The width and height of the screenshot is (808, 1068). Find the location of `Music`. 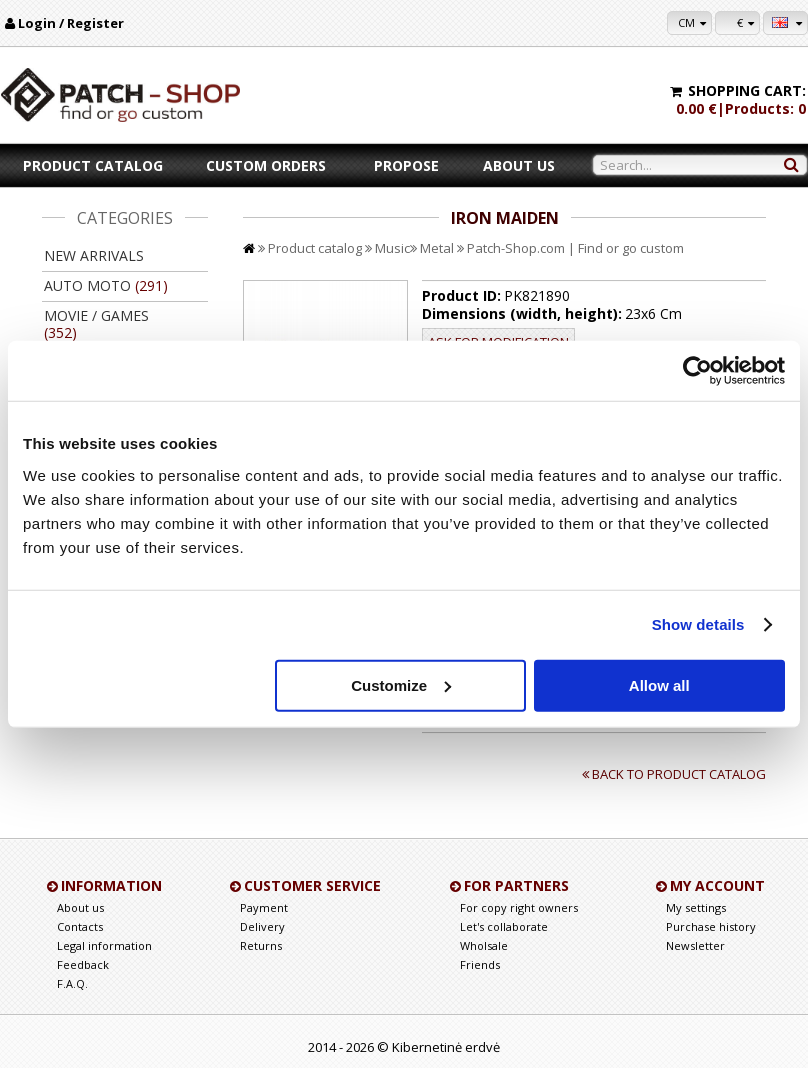

Music is located at coordinates (392, 248).